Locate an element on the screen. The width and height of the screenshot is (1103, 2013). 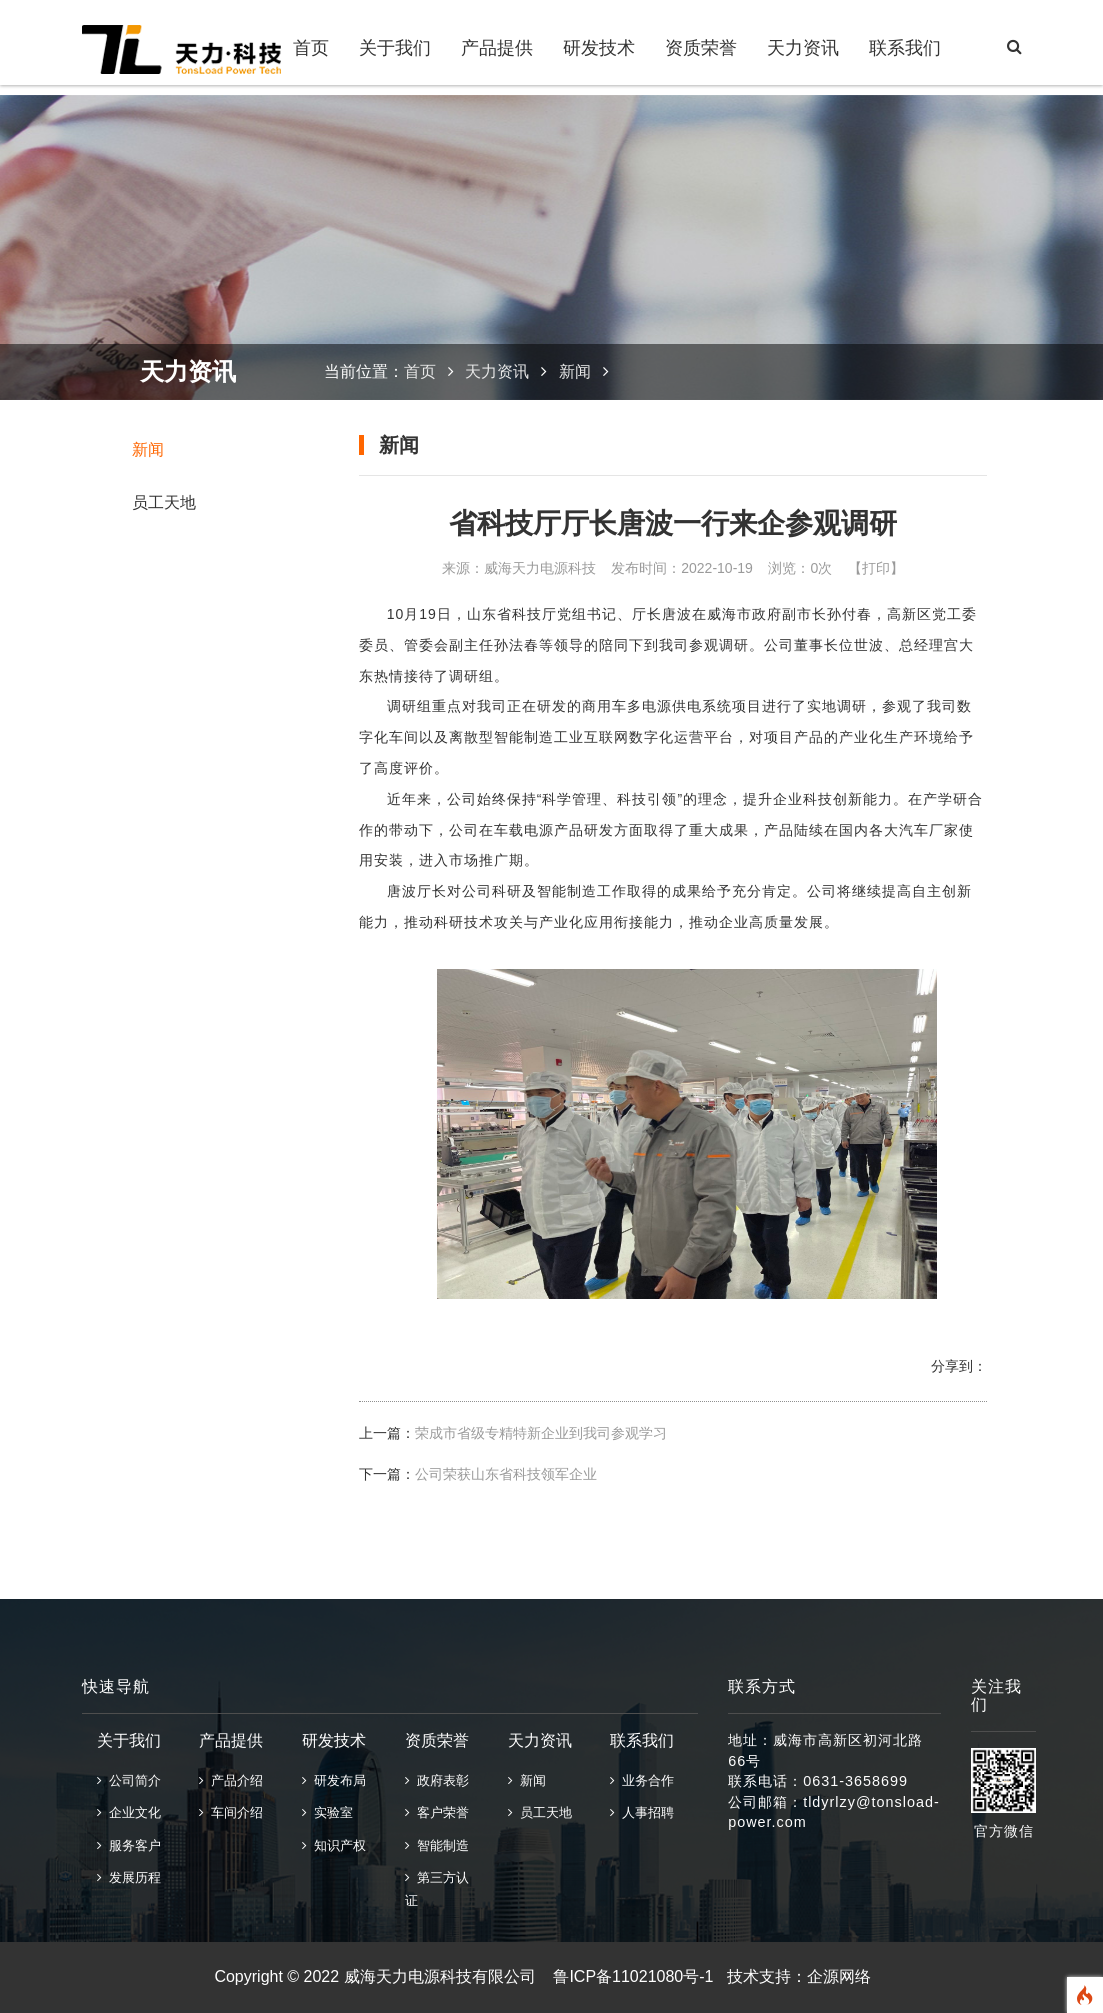
车间介绍 is located at coordinates (231, 1812).